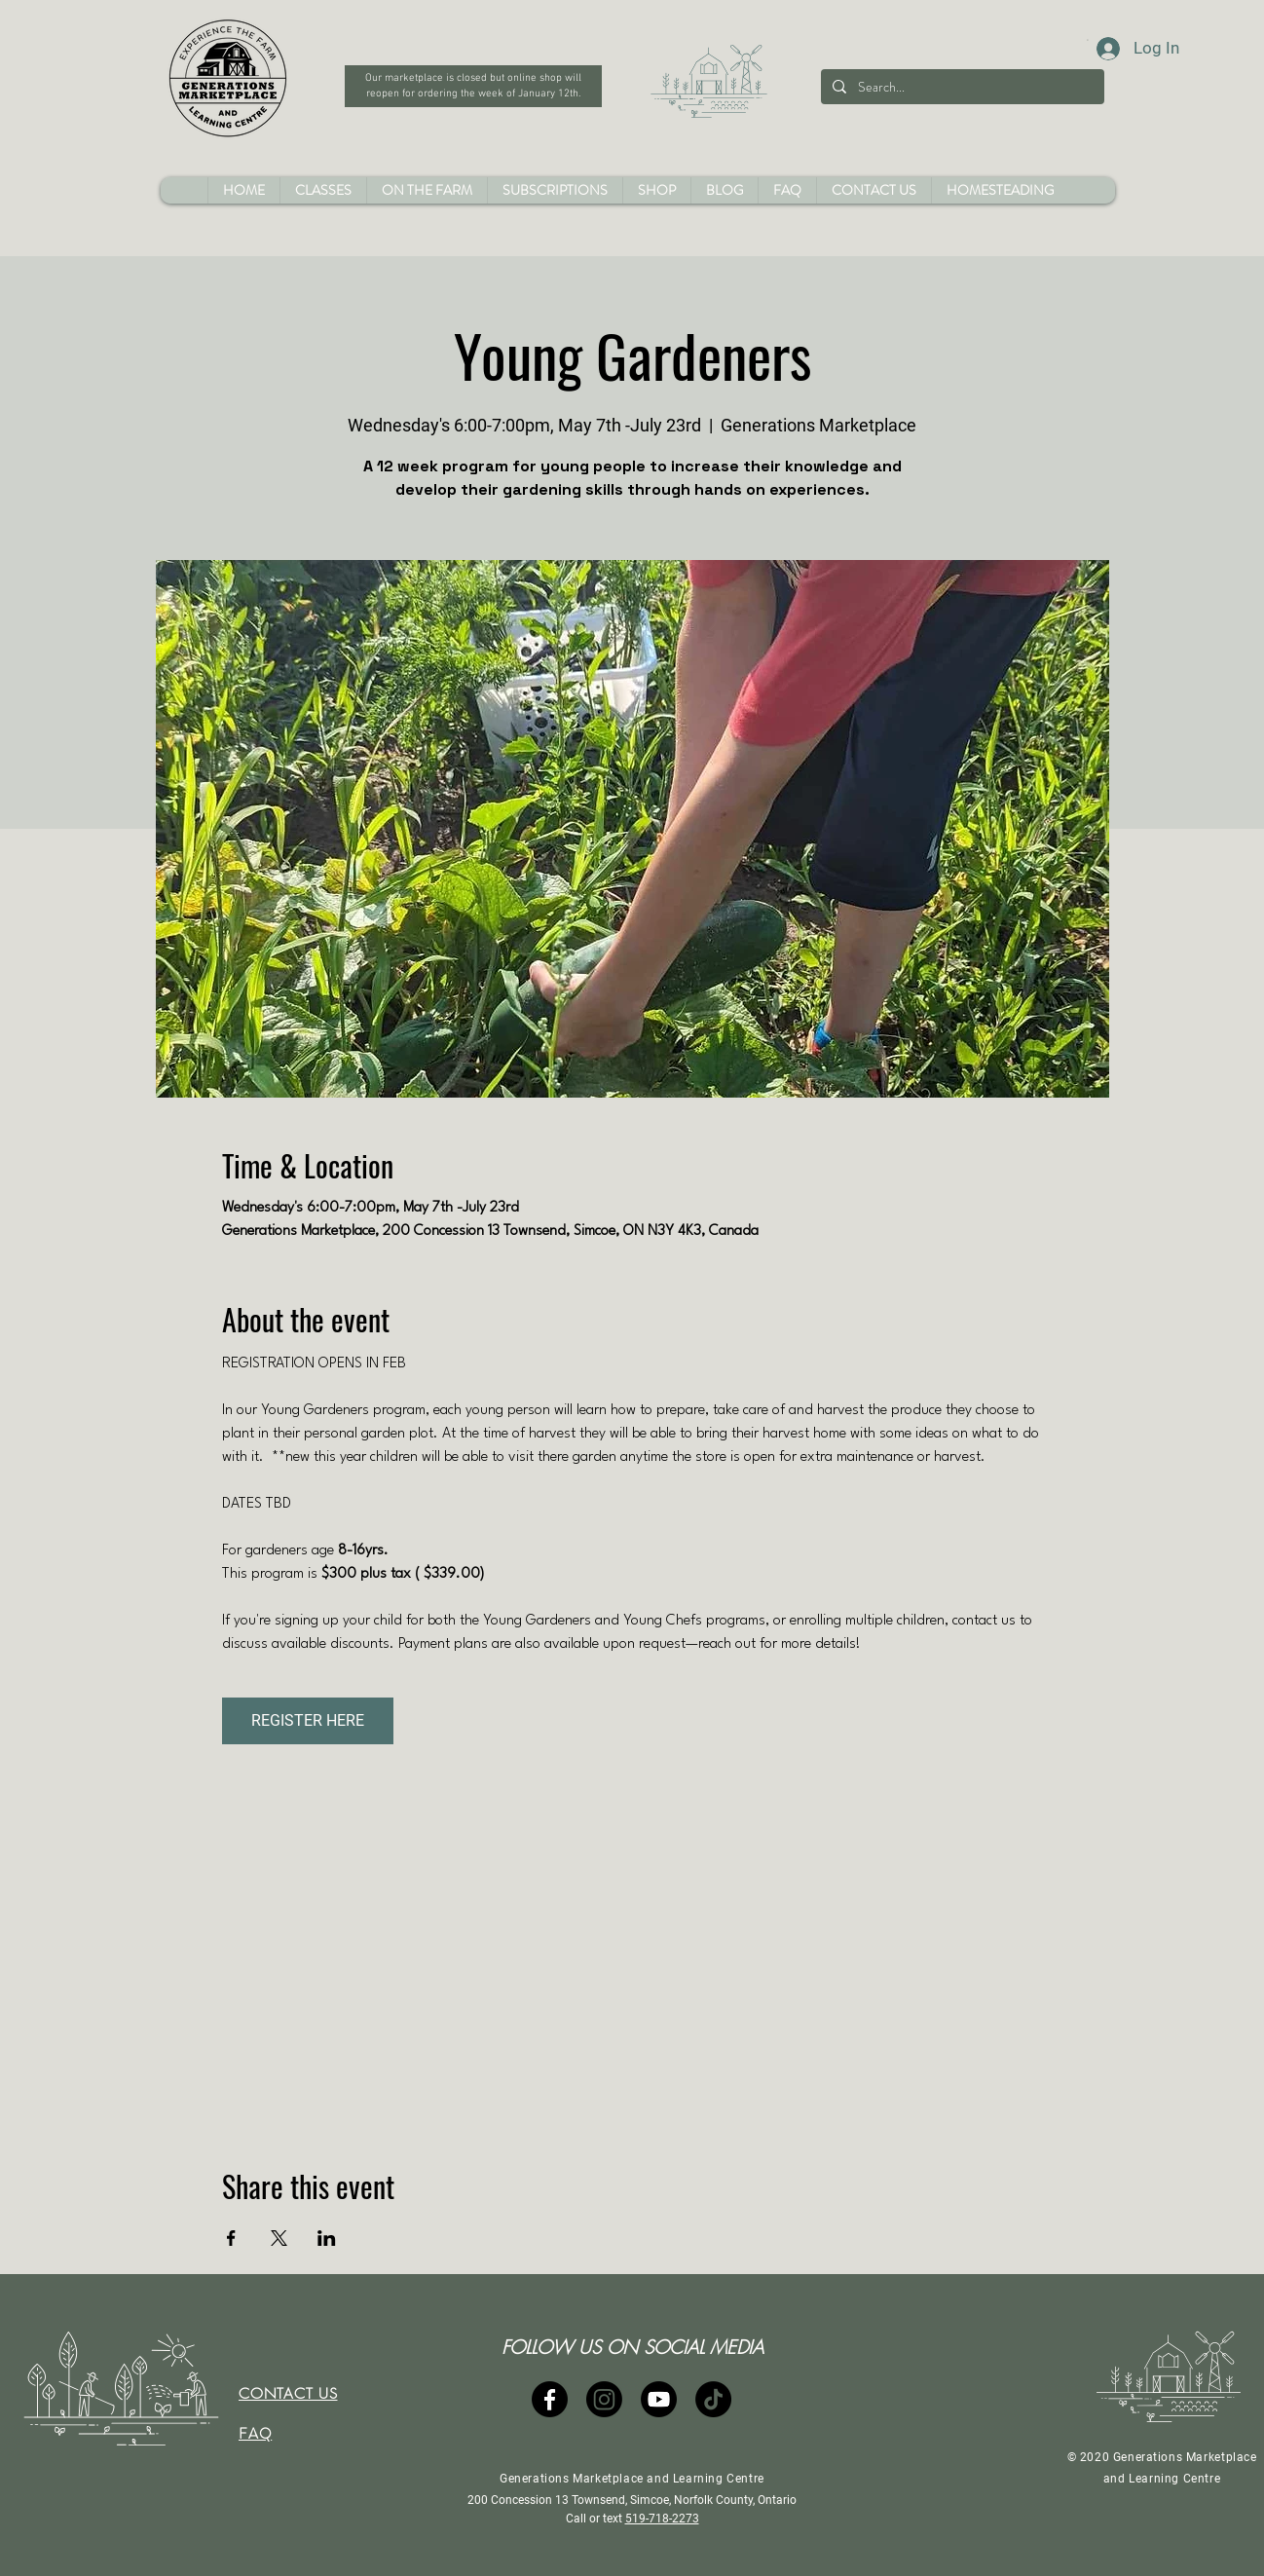 The height and width of the screenshot is (2576, 1264). Describe the element at coordinates (279, 2238) in the screenshot. I see `[Share event on X]` at that location.